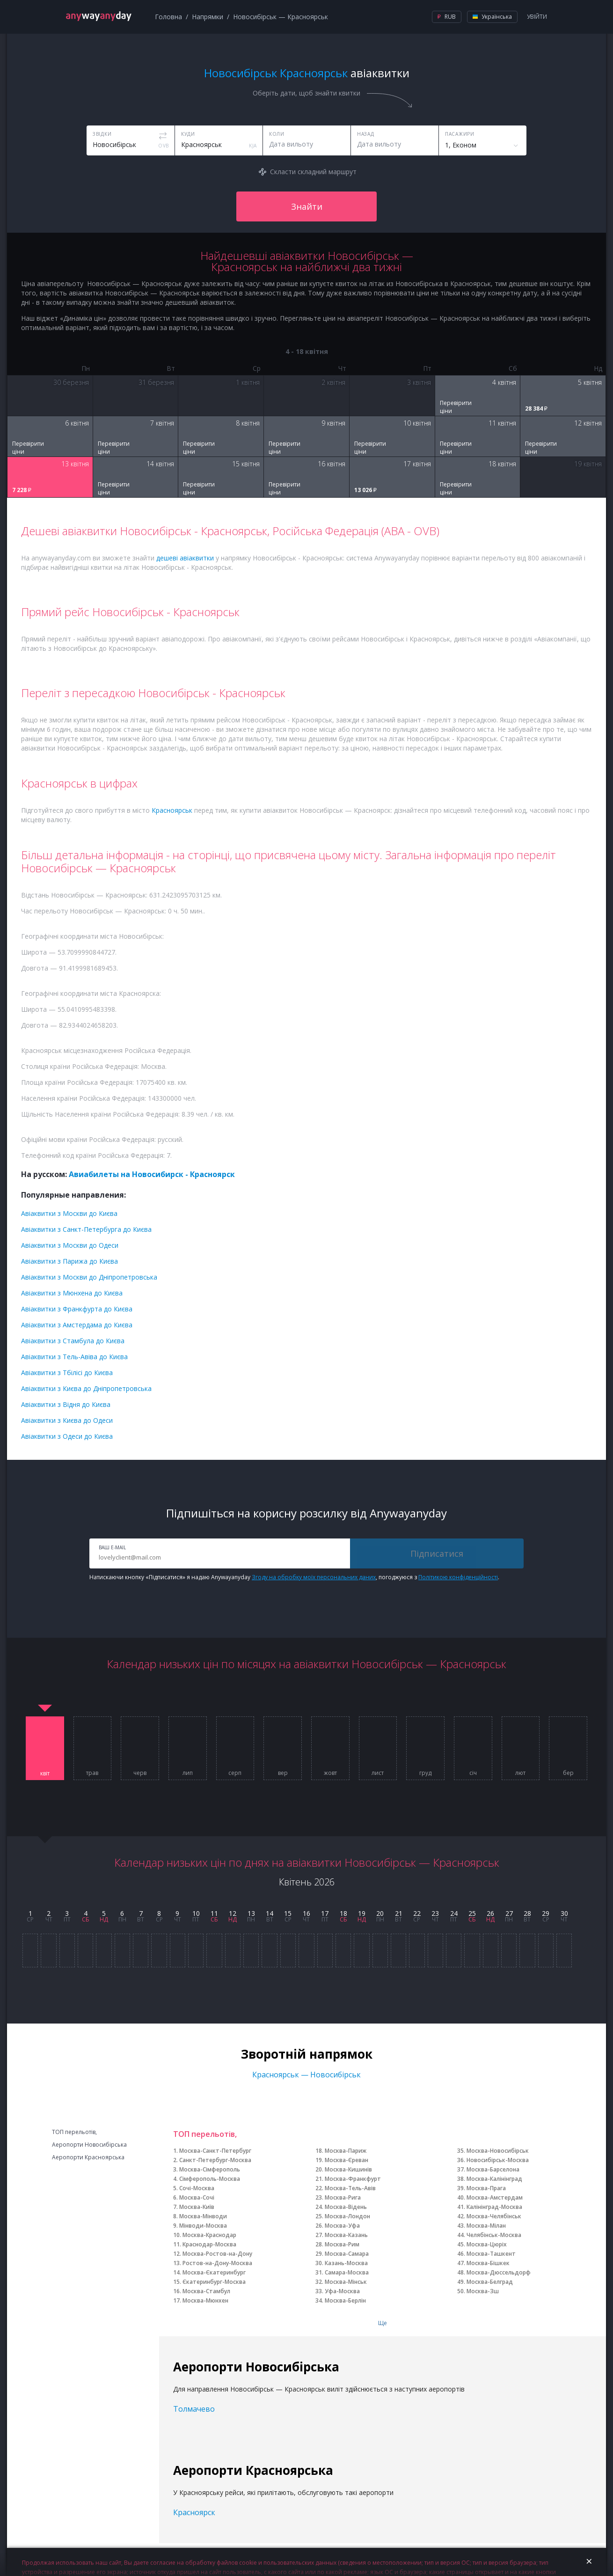 The width and height of the screenshot is (613, 2576). Describe the element at coordinates (203, 2216) in the screenshot. I see `Москва-Мінводи` at that location.